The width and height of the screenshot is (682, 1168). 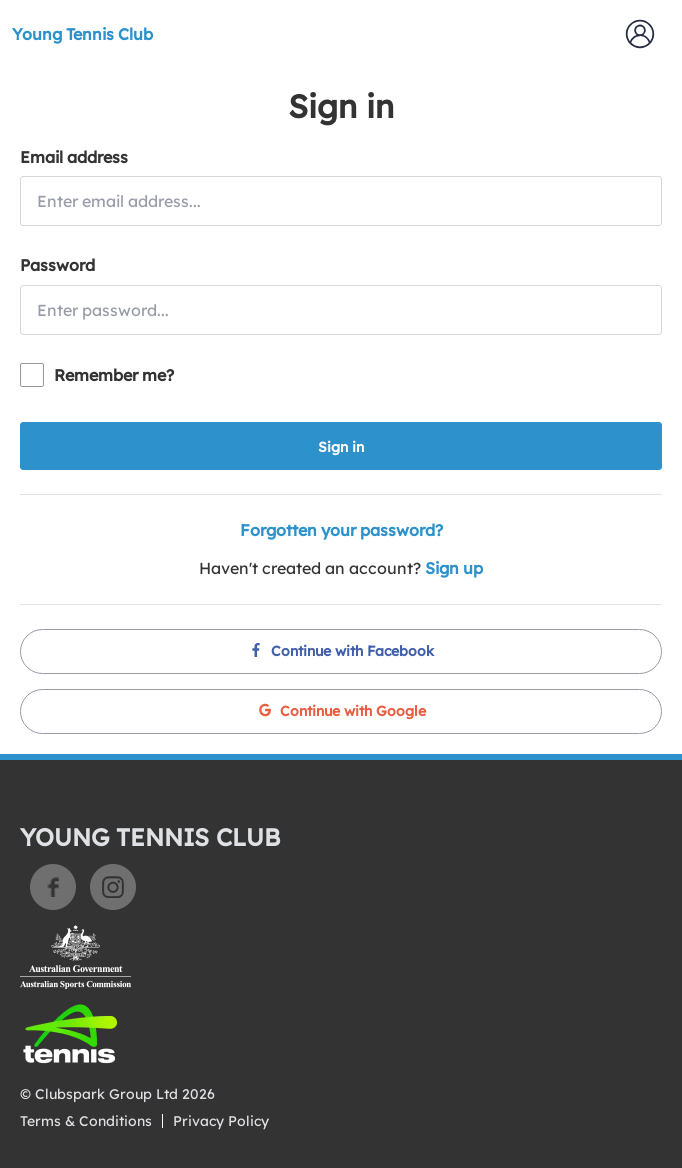 What do you see at coordinates (221, 1121) in the screenshot?
I see `Privacy Policy` at bounding box center [221, 1121].